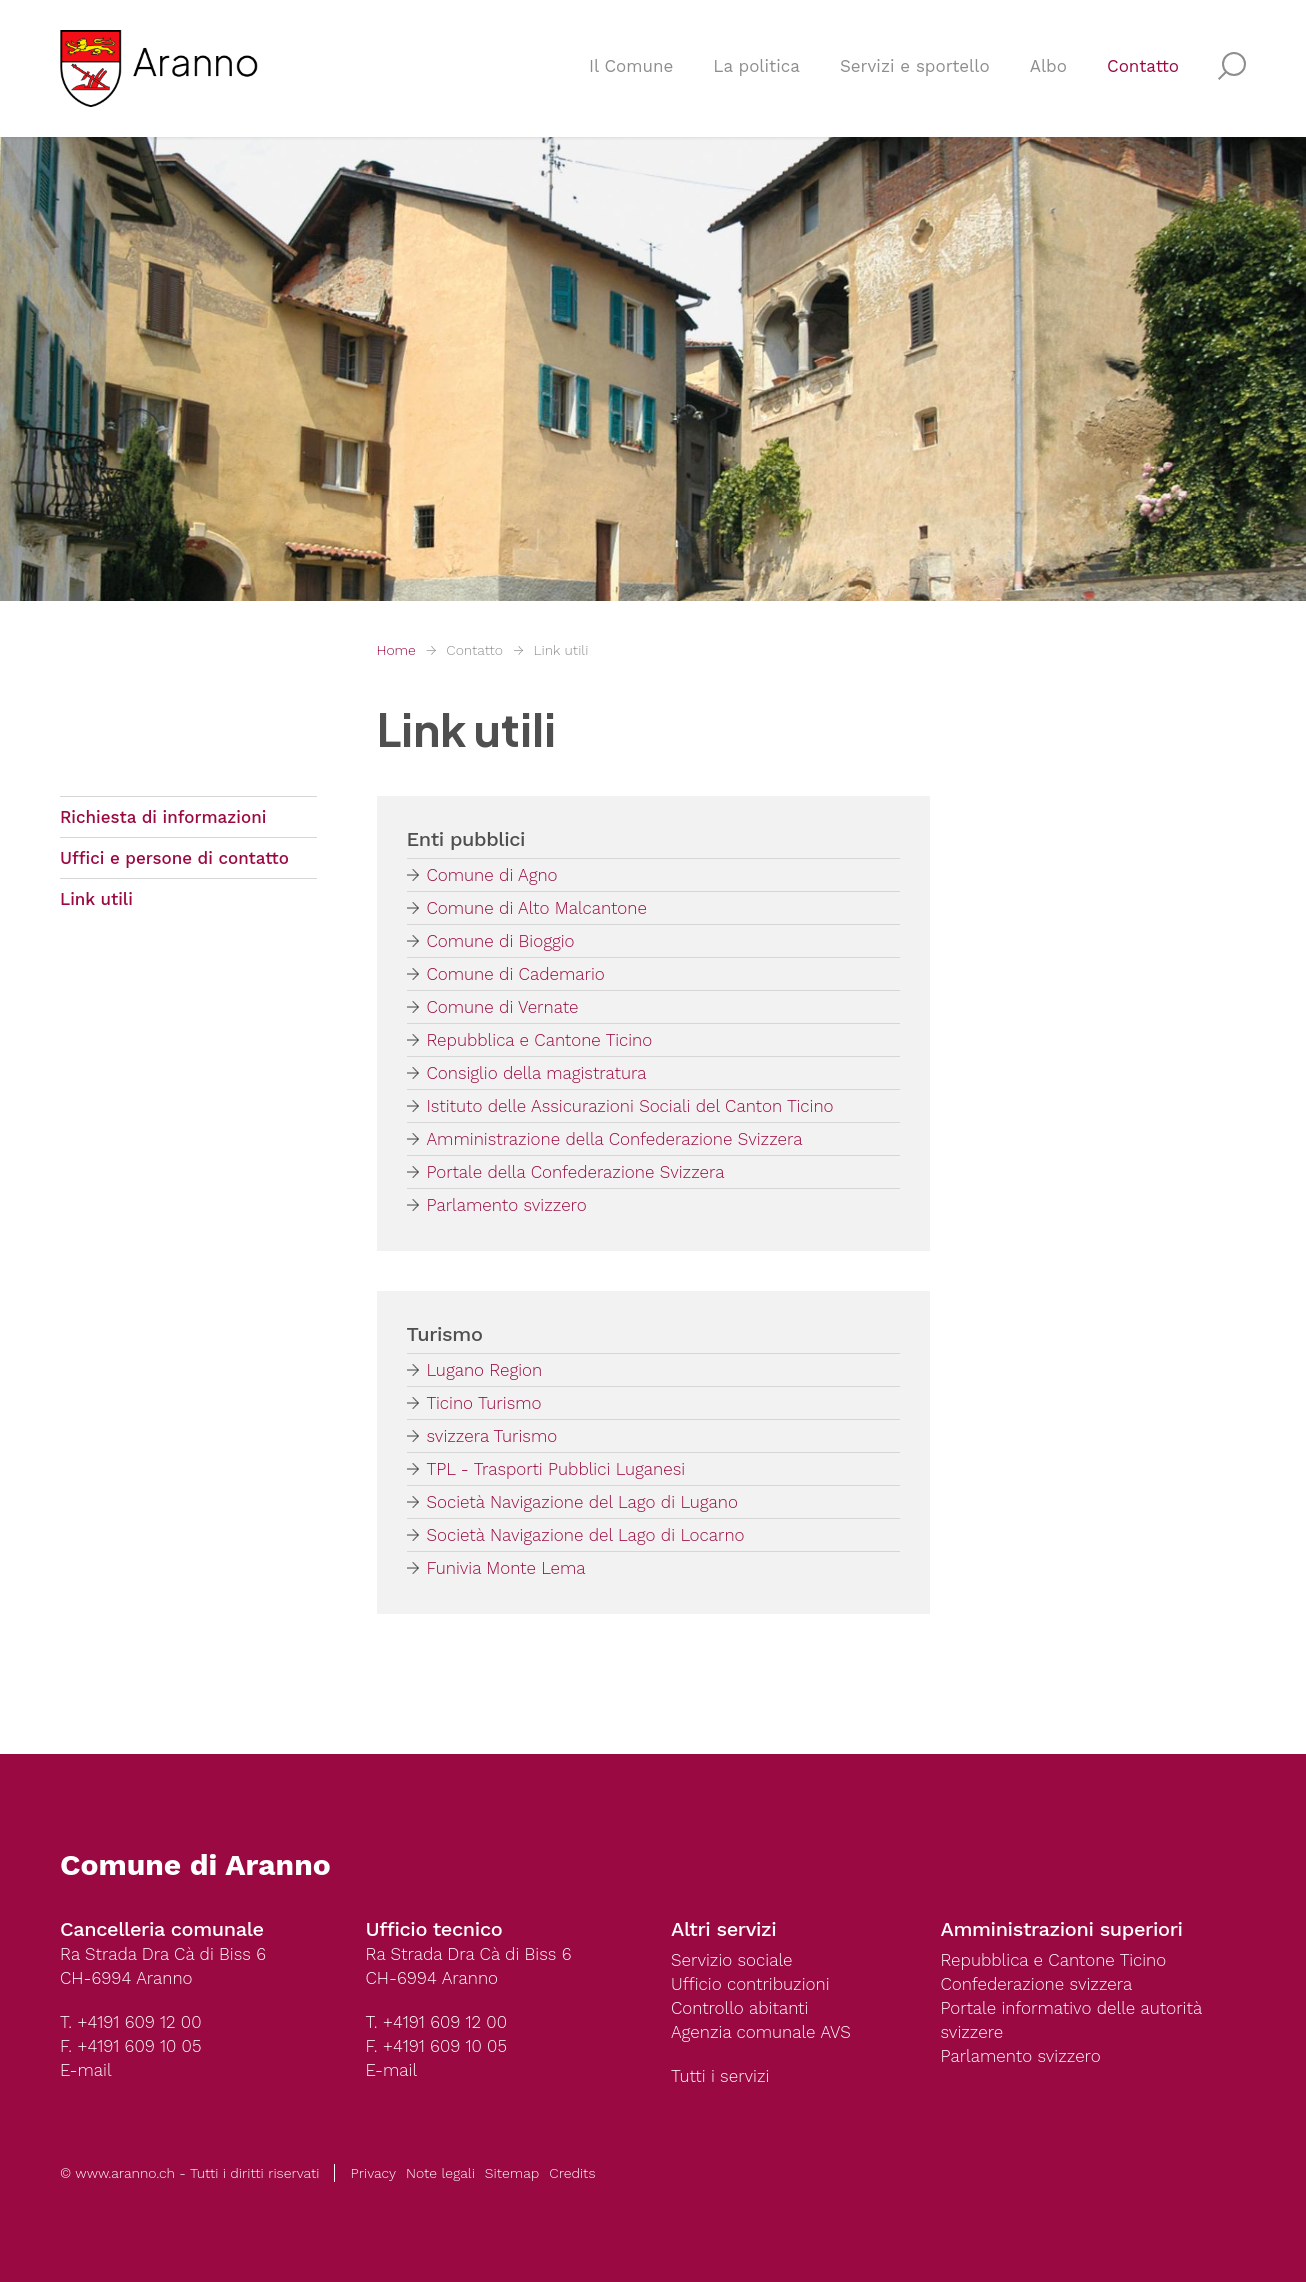 The height and width of the screenshot is (2282, 1306). I want to click on Istituto delle Assicurazioni Sociali del Canton Ticino, so click(630, 1106).